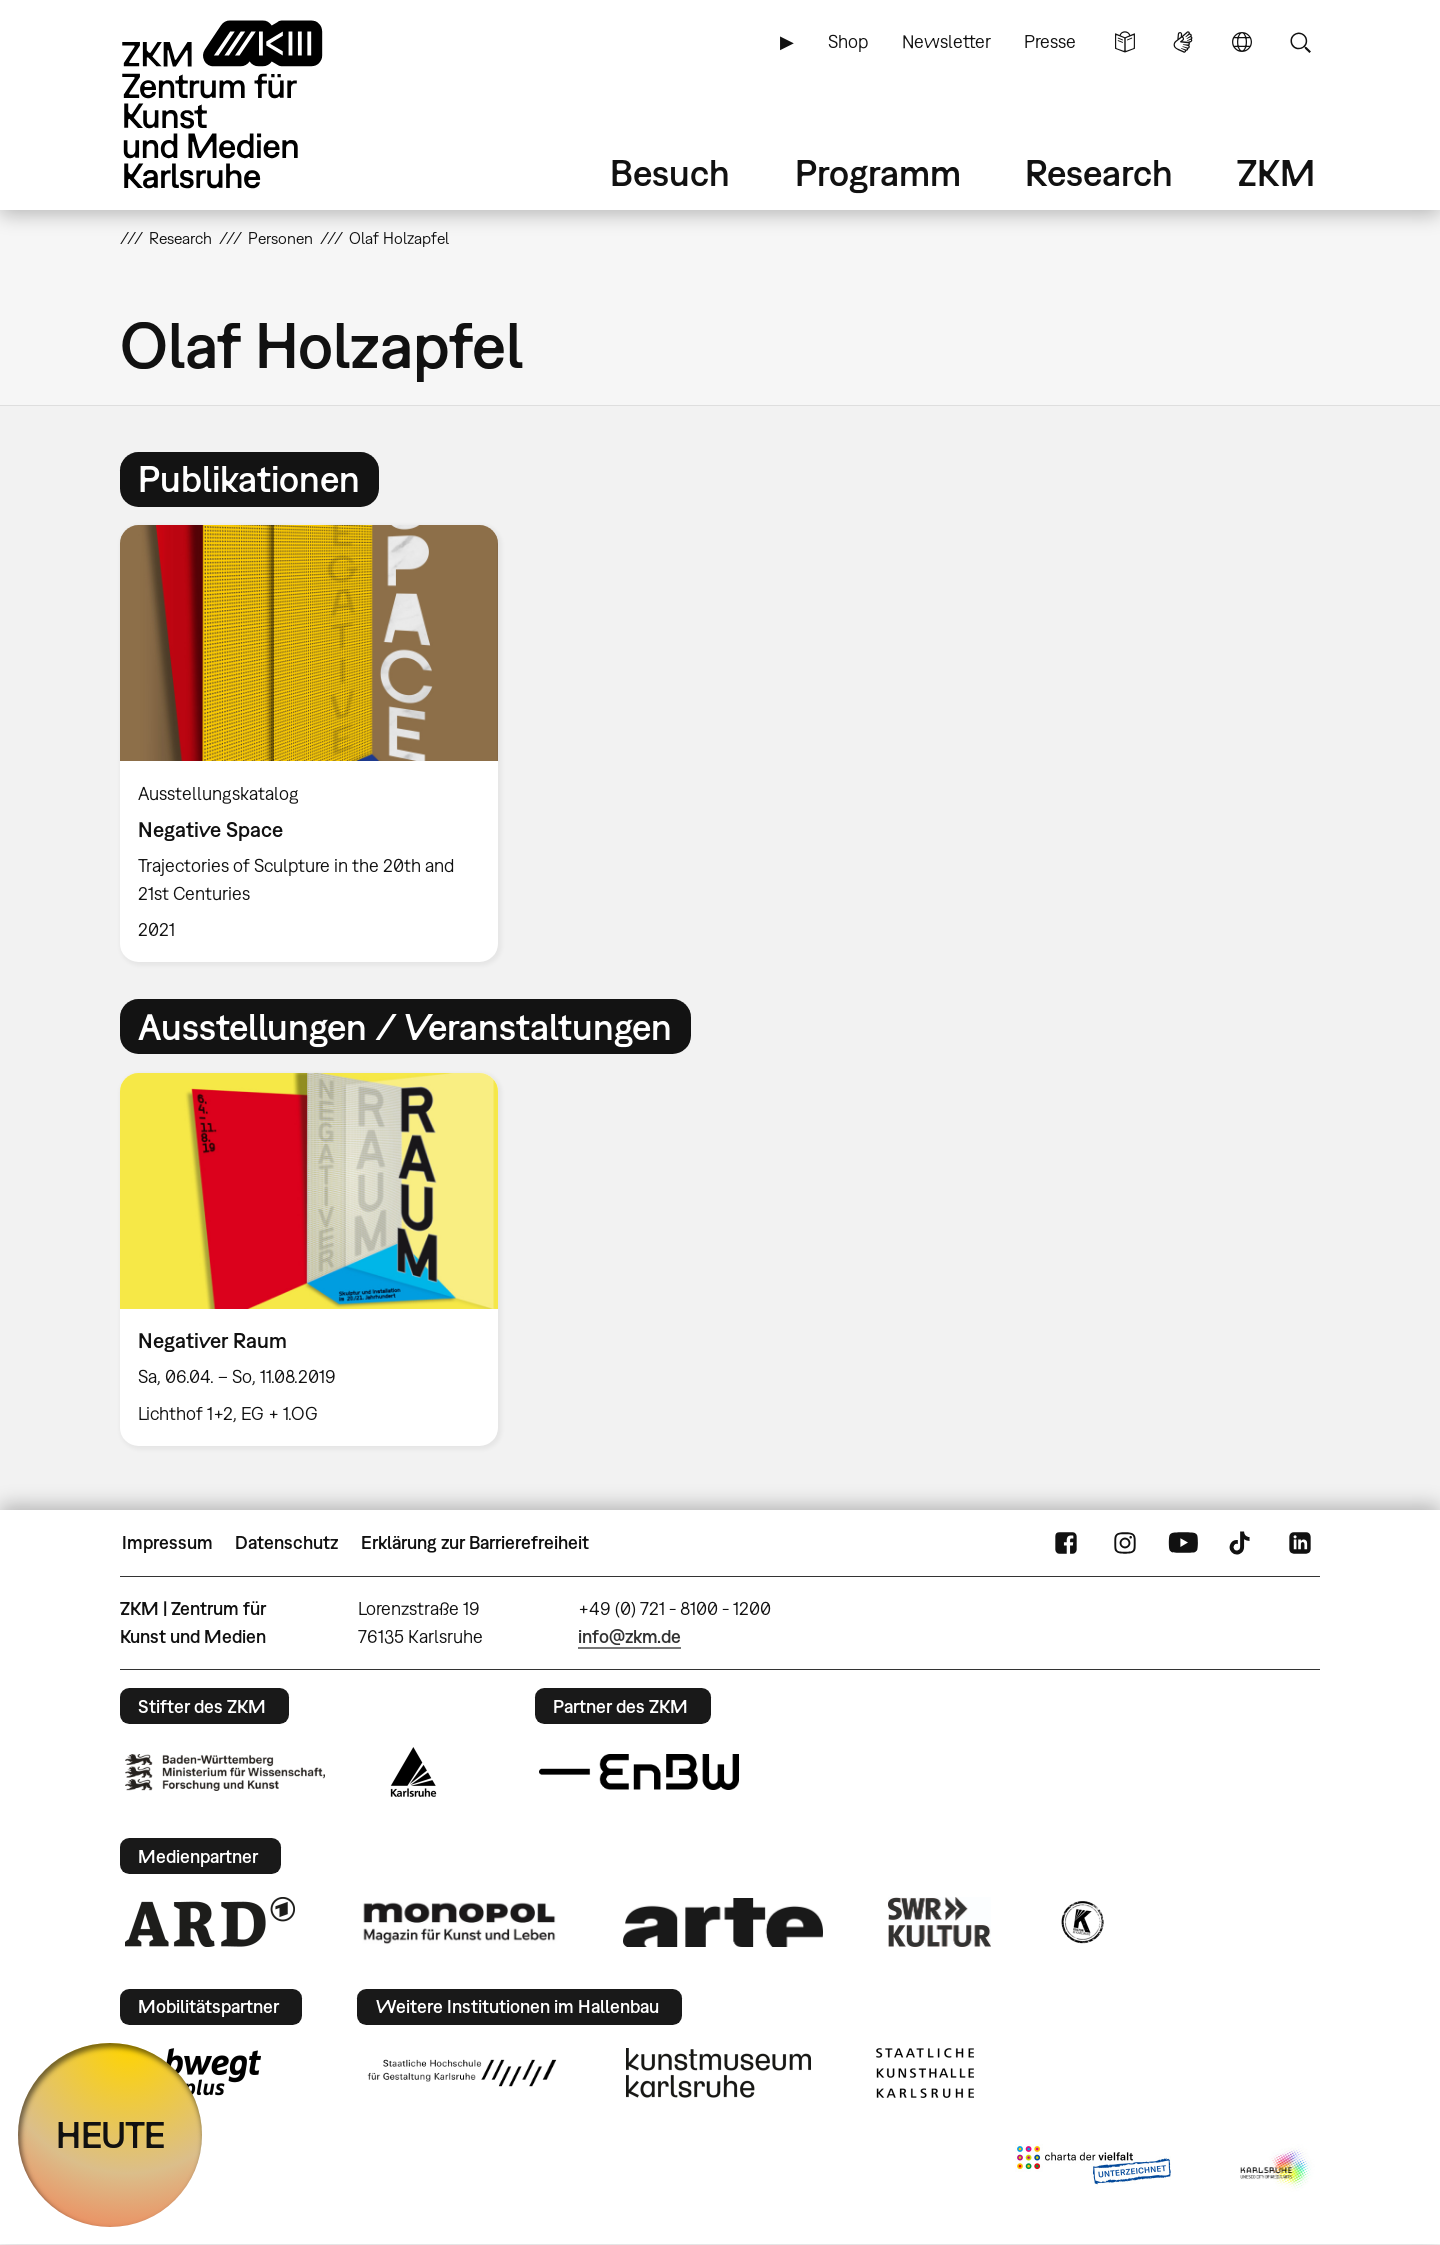 The height and width of the screenshot is (2245, 1440). I want to click on Newsletter, so click(946, 41).